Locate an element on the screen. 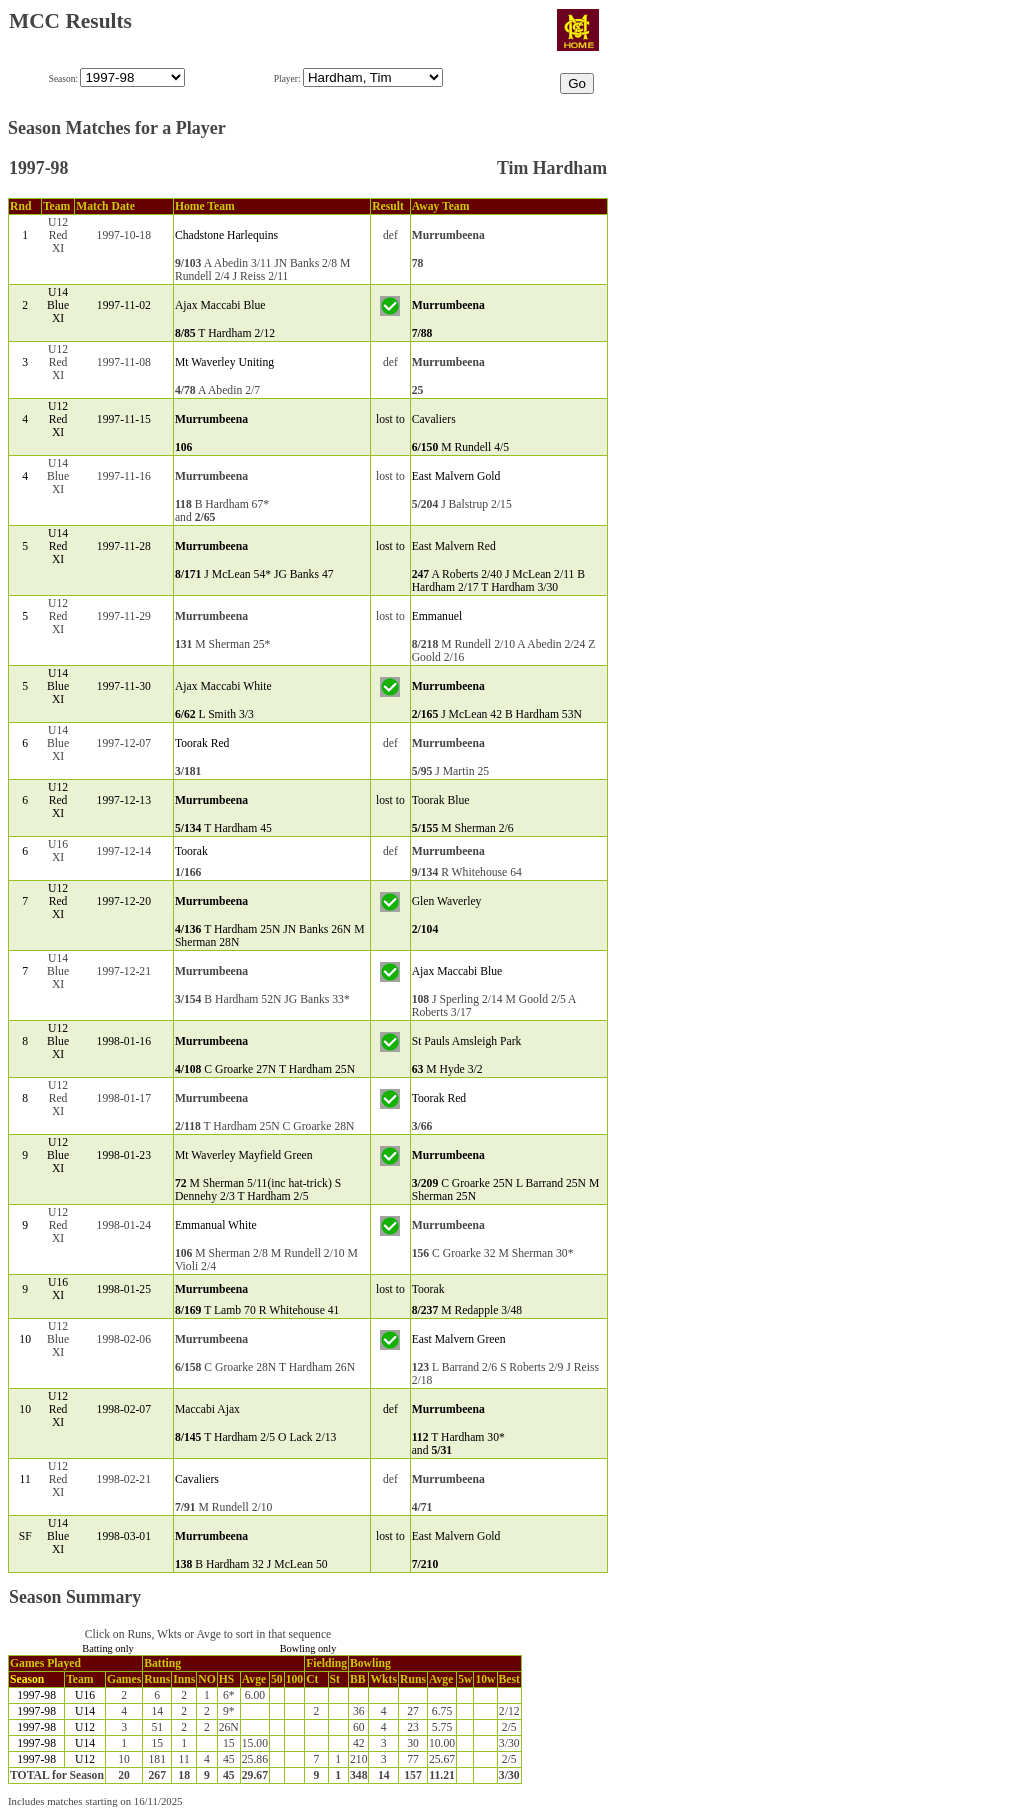 Image resolution: width=1024 pixels, height=1818 pixels. U12 is located at coordinates (85, 1727).